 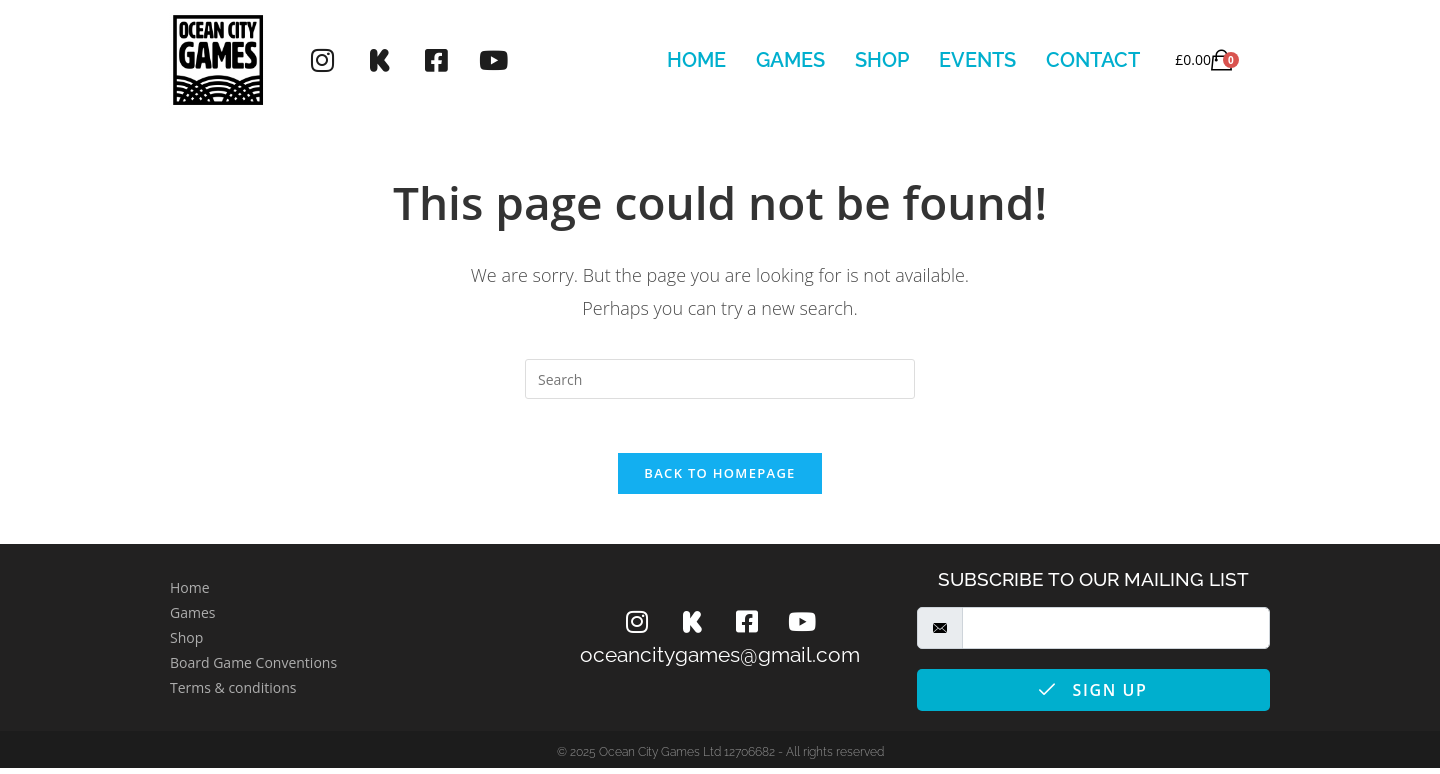 What do you see at coordinates (719, 479) in the screenshot?
I see `Back To Homepage` at bounding box center [719, 479].